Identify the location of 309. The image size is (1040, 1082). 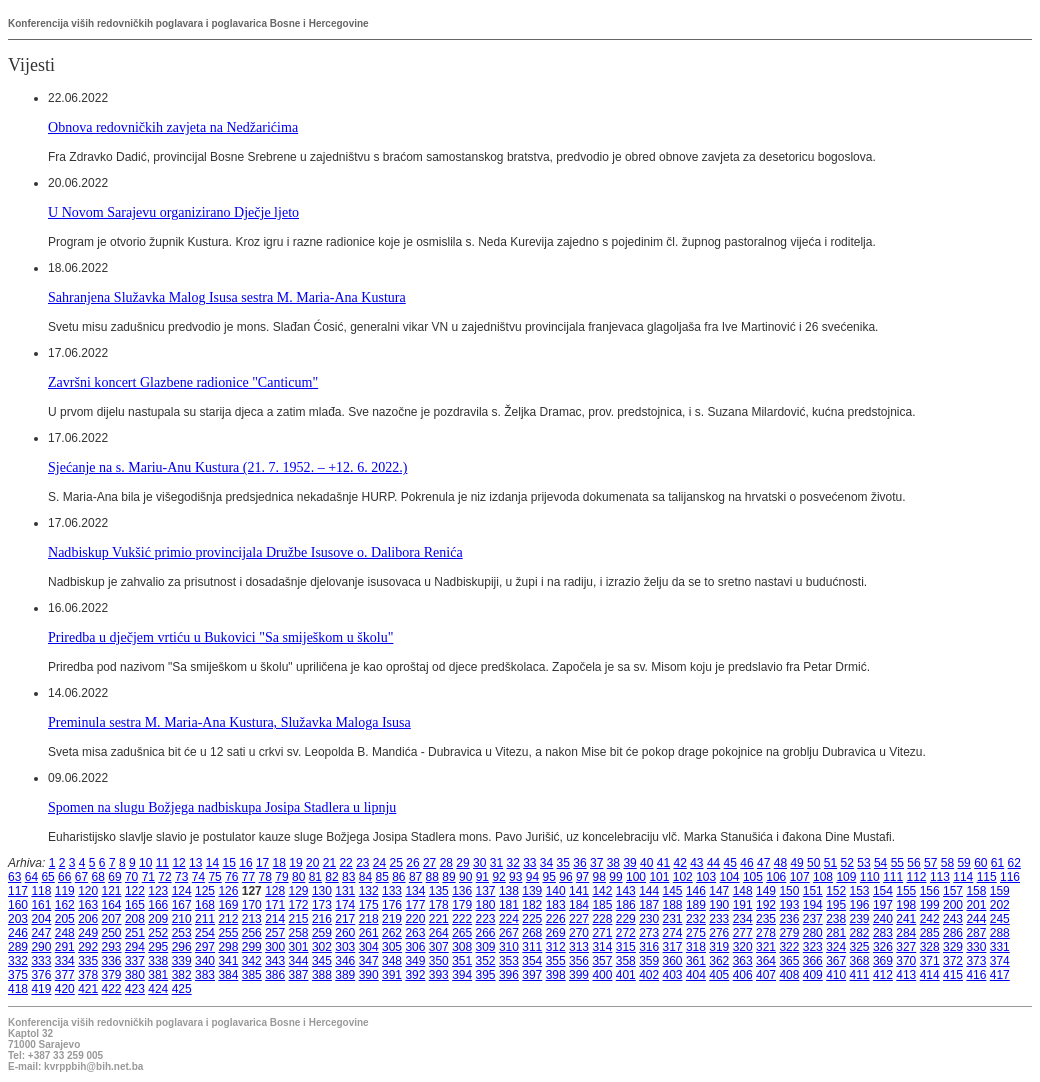
(486, 947).